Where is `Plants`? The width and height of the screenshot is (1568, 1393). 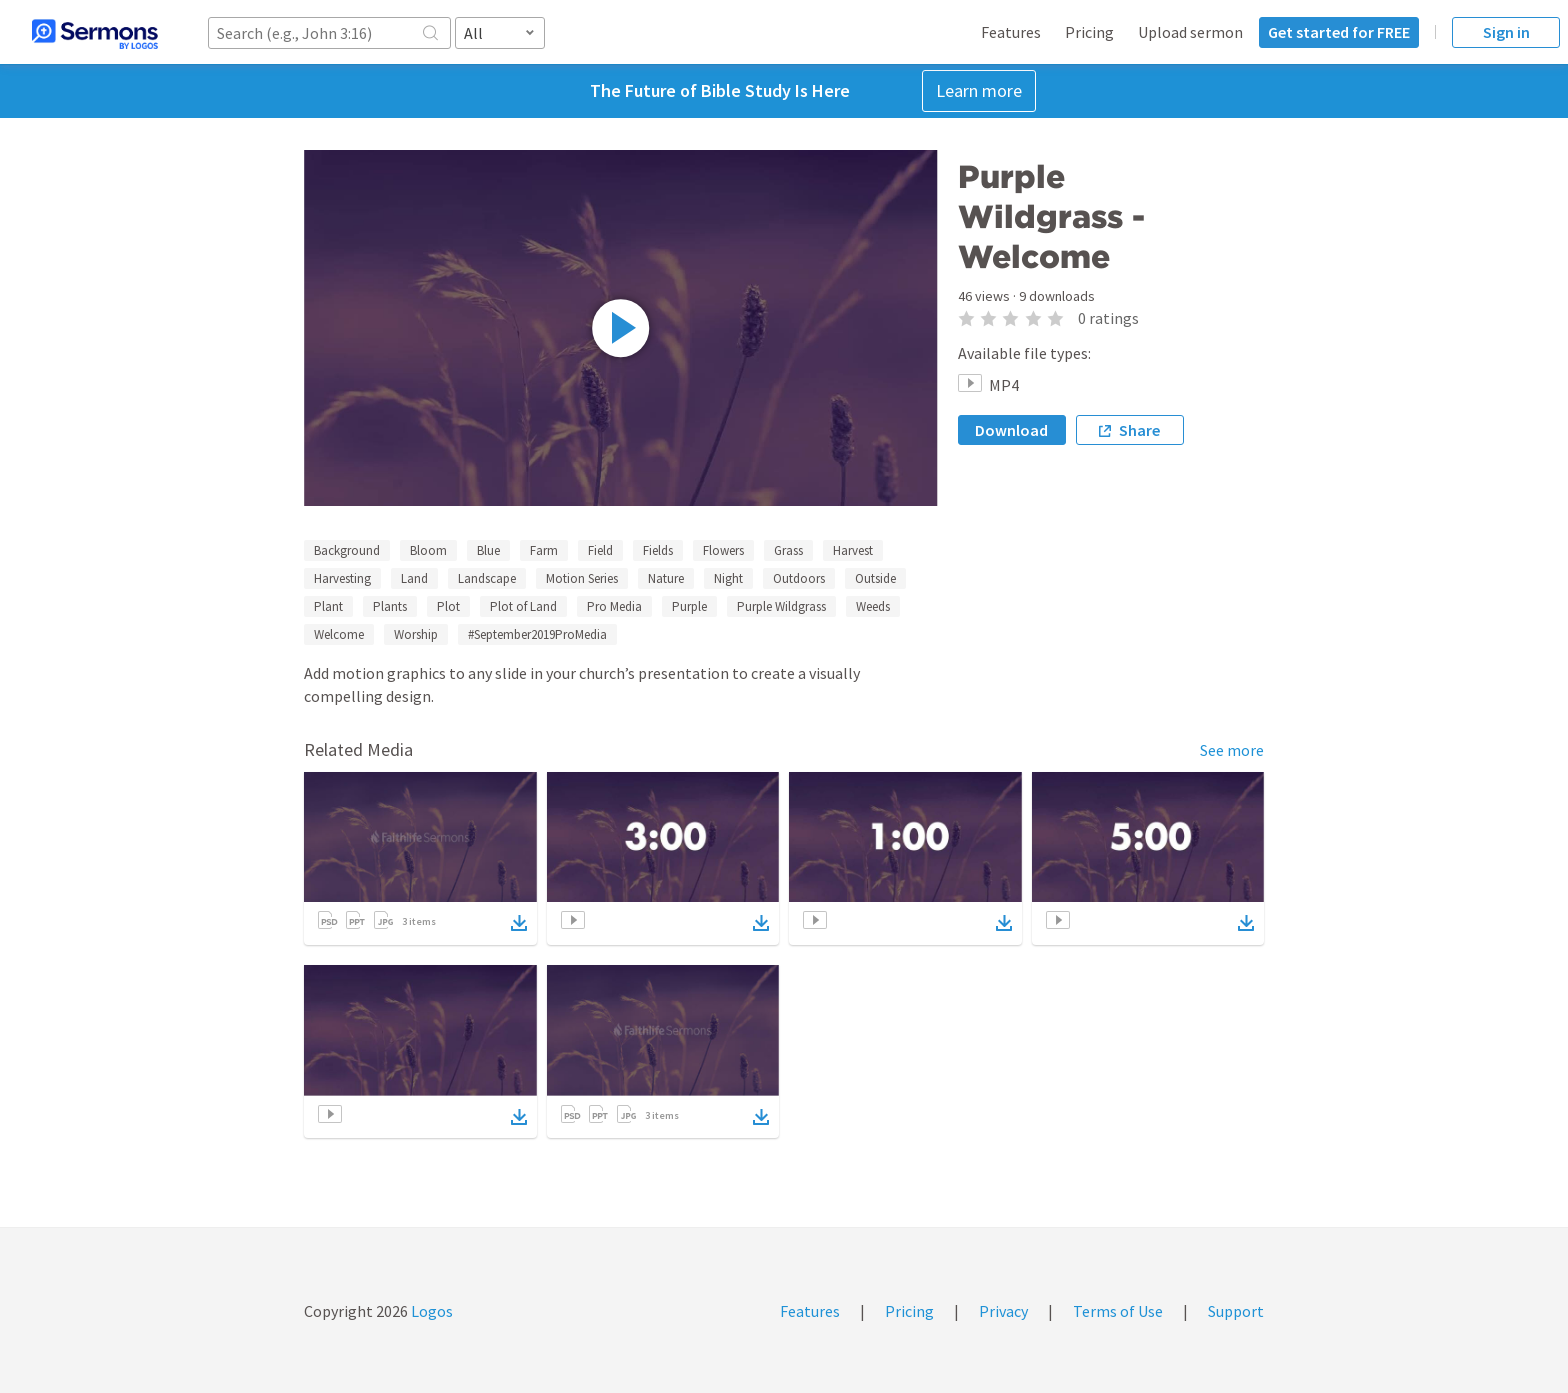
Plants is located at coordinates (390, 606).